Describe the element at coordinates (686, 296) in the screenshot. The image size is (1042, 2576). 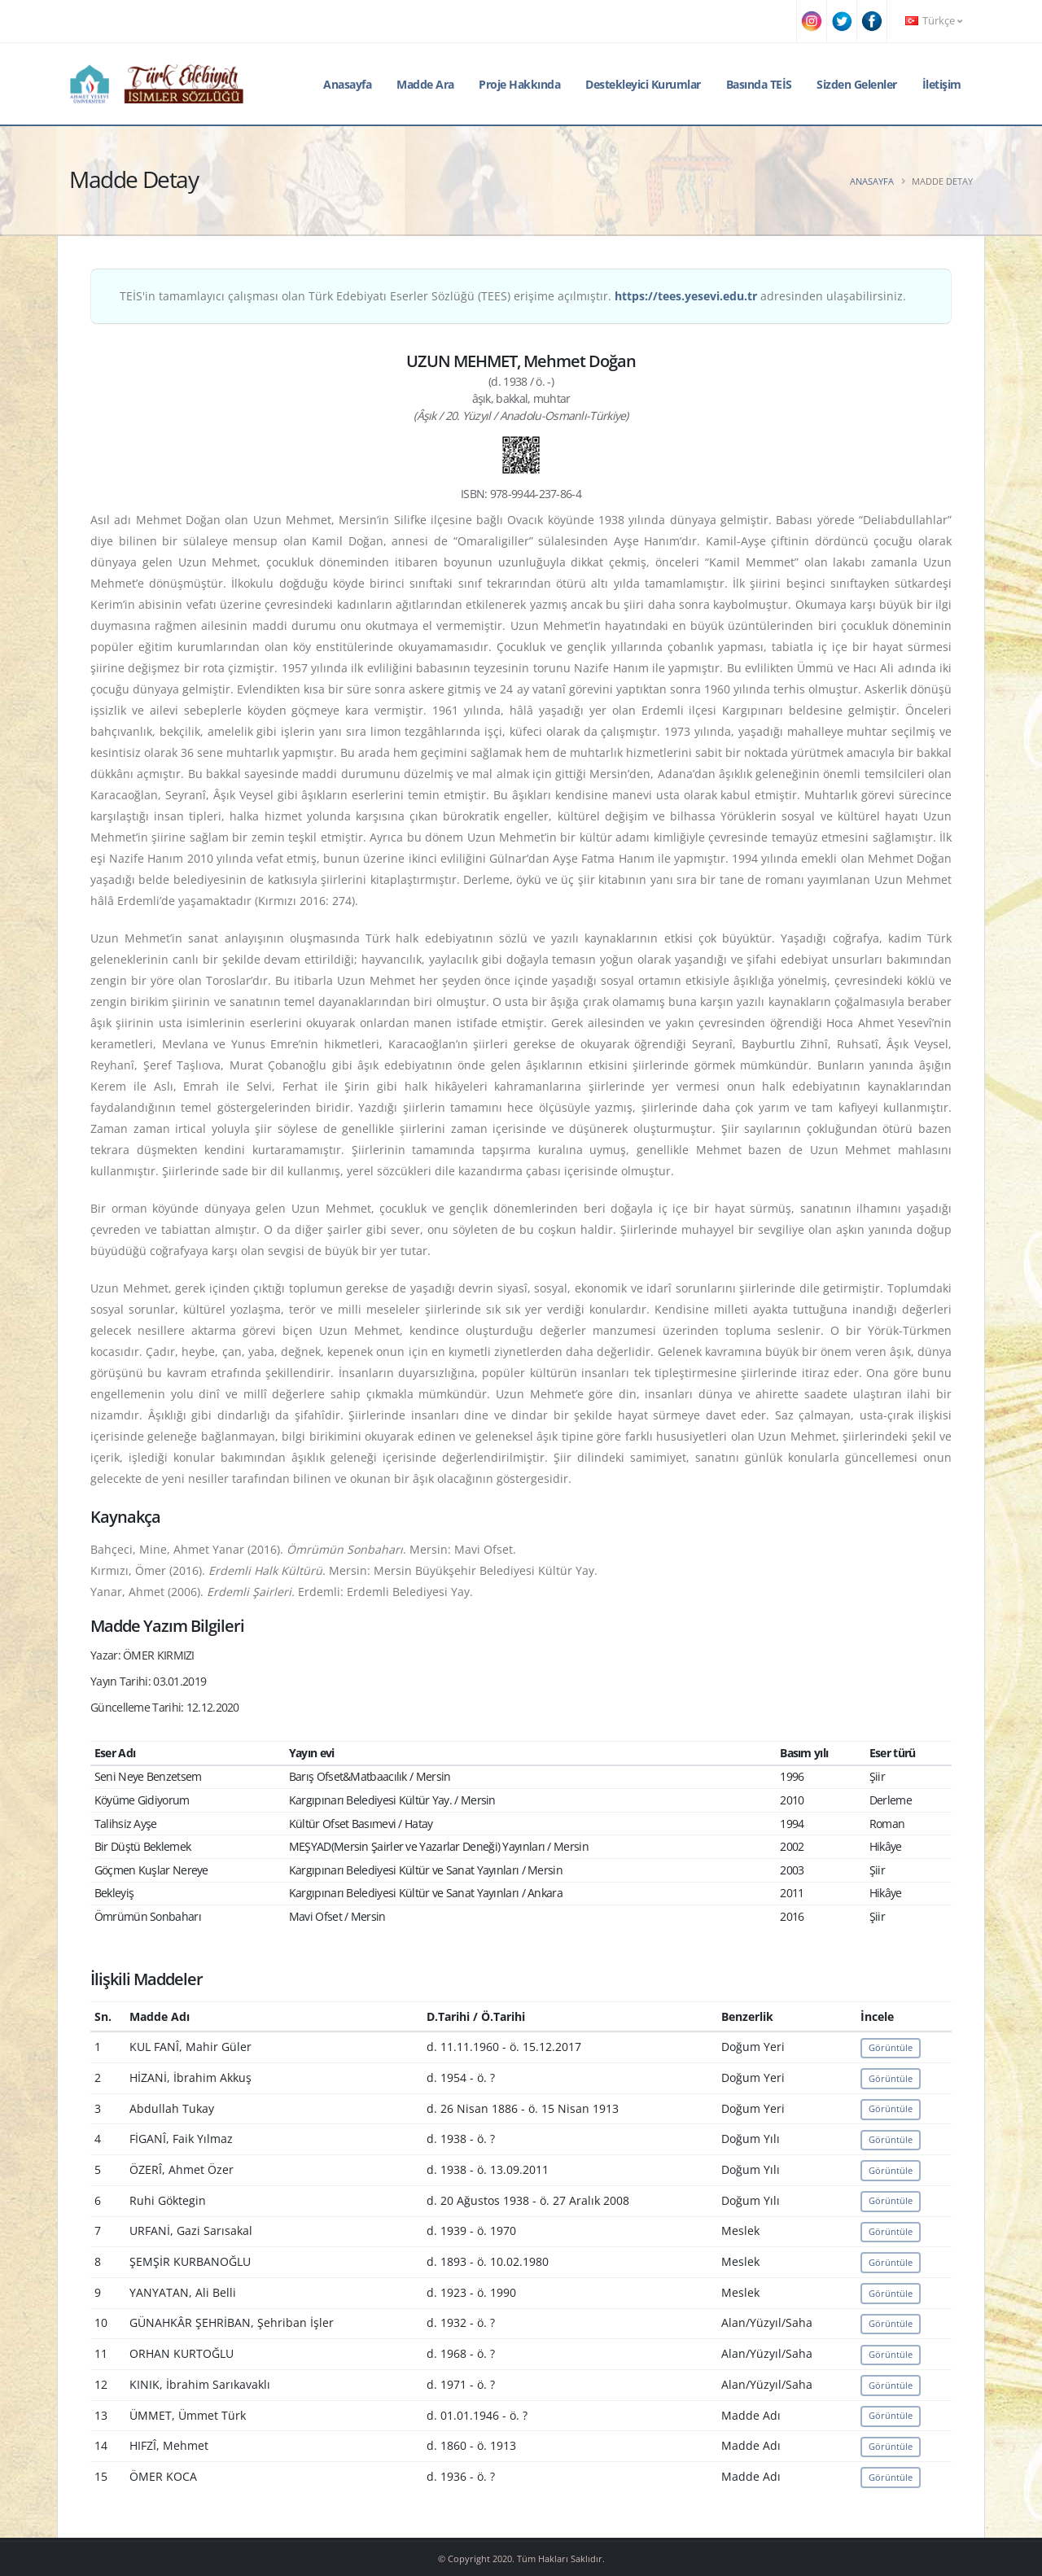
I see `https://tees.yesevi.edu.tr` at that location.